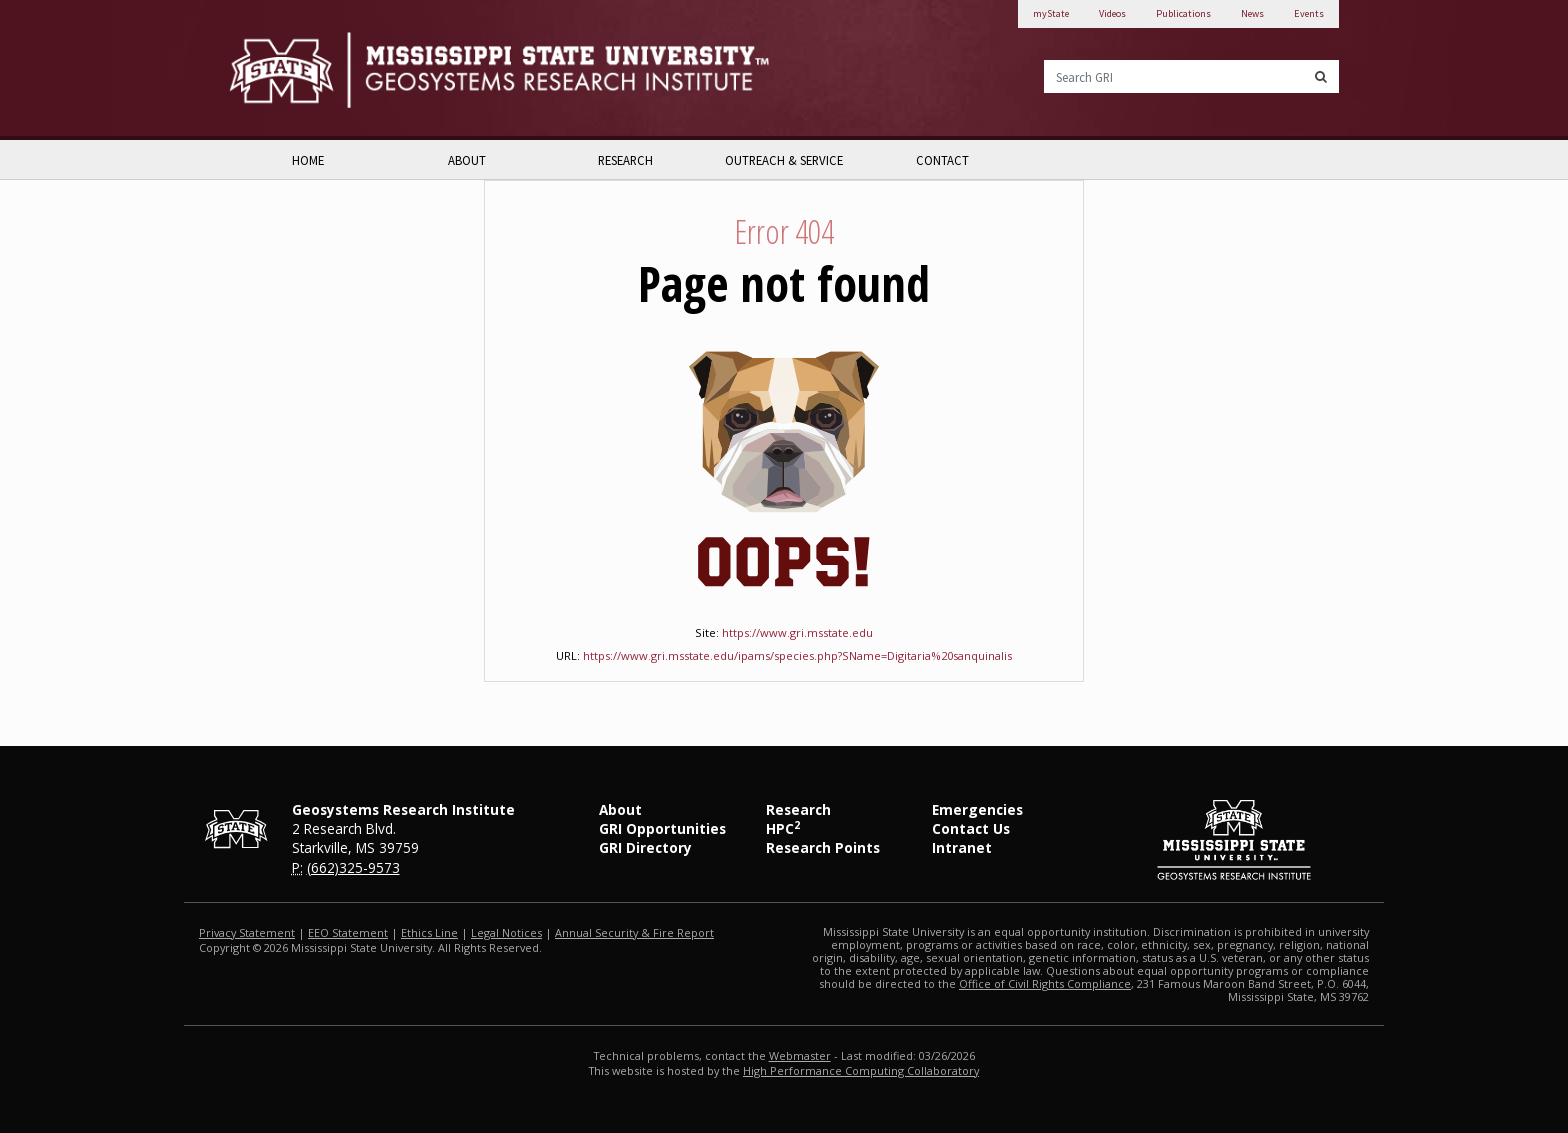 The height and width of the screenshot is (1133, 1568). I want to click on Research, so click(625, 160).